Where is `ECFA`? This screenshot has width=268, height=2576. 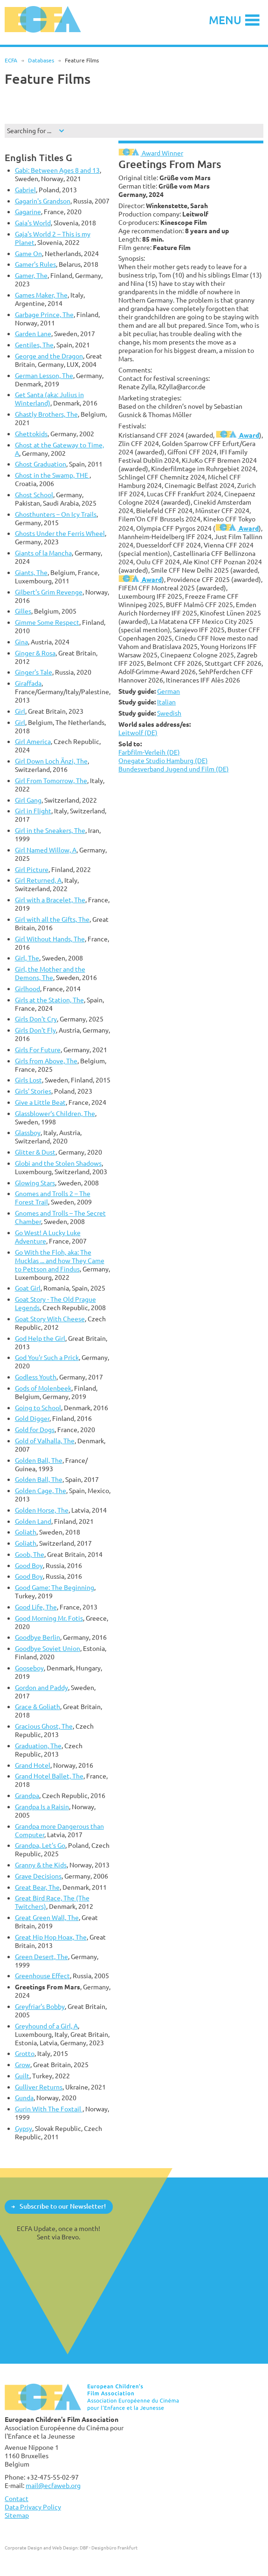
ECFA is located at coordinates (11, 60).